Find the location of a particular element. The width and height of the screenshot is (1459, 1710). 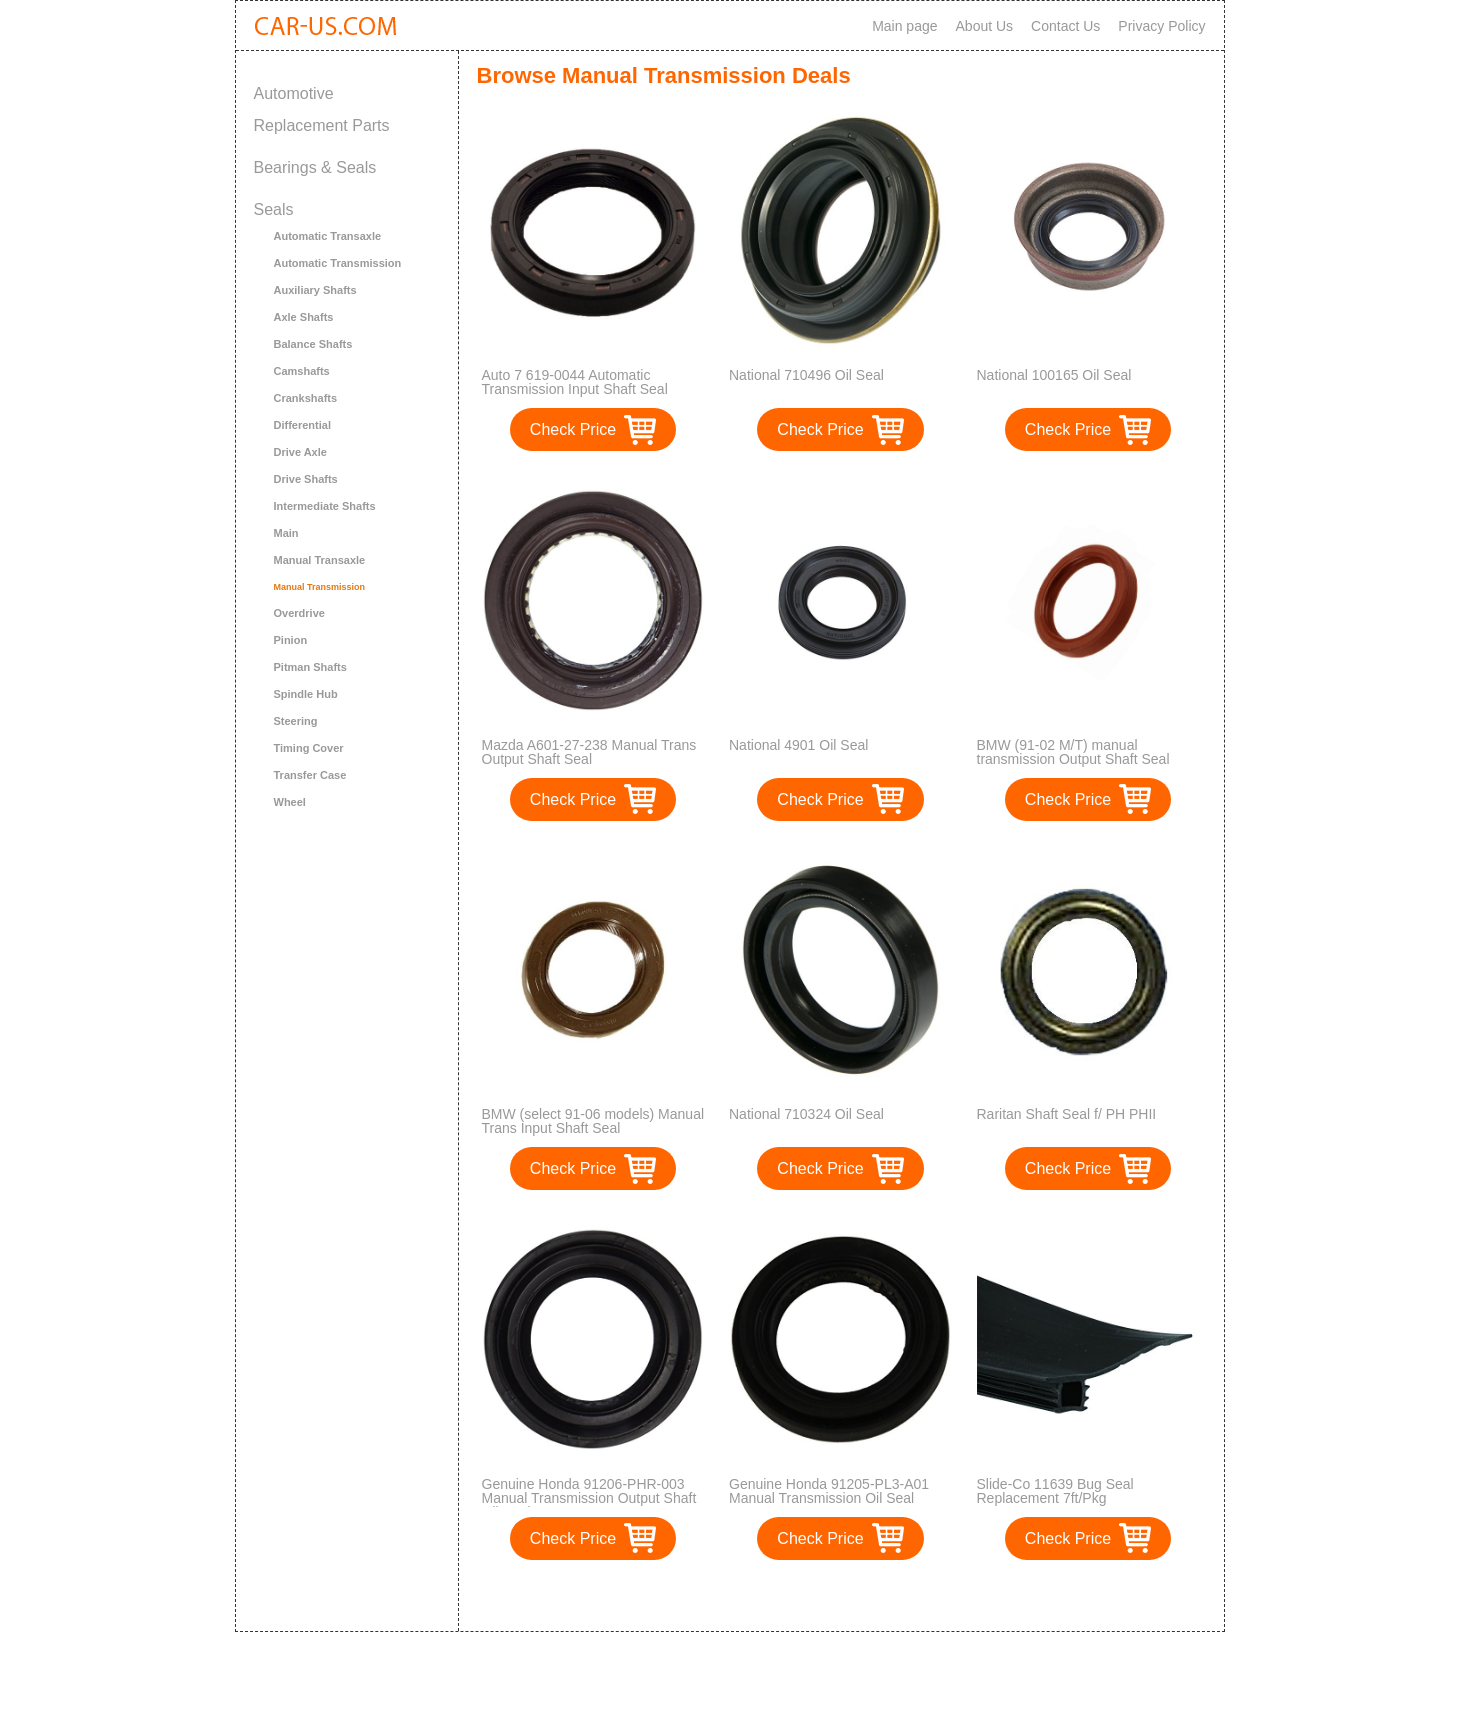

Slide-Co 11639 Bug Seal Replacement 7ft/Pkg is located at coordinates (1055, 1491).